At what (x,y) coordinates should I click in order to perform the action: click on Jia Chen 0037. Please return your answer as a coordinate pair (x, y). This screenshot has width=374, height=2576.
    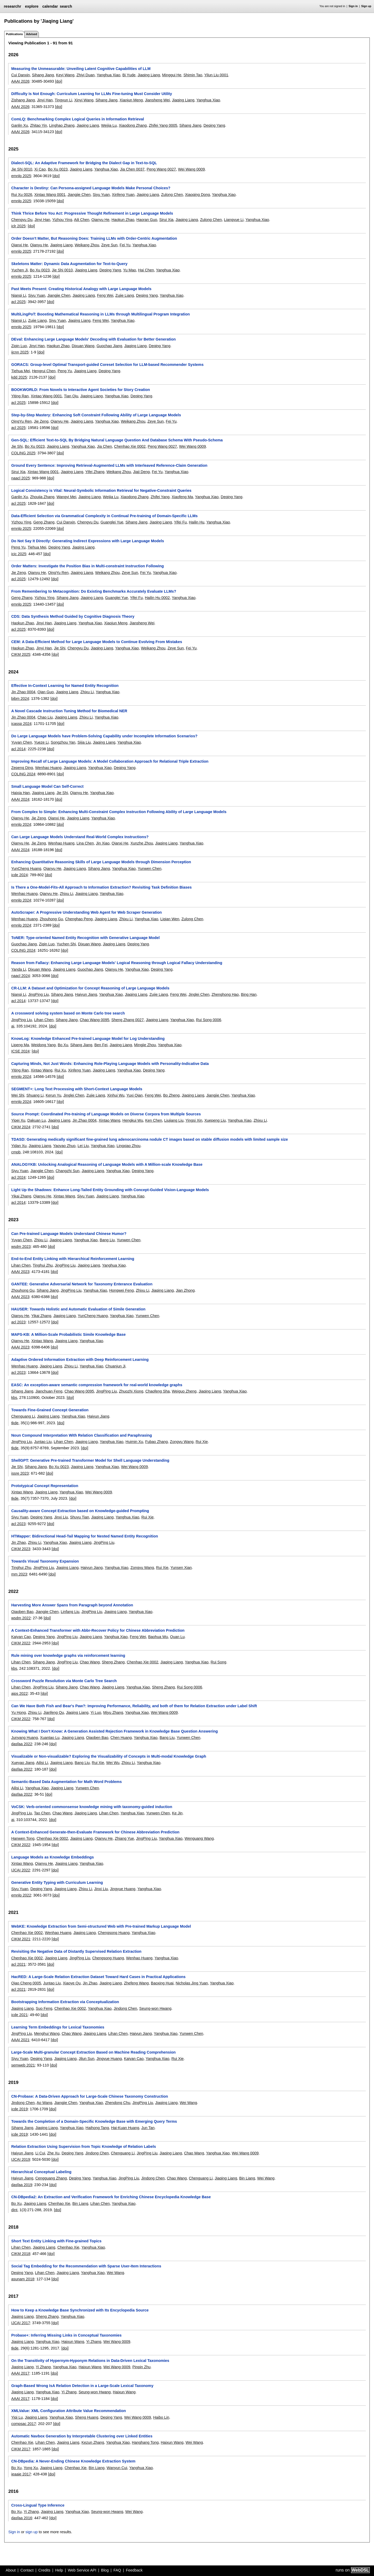
    Looking at the image, I should click on (132, 169).